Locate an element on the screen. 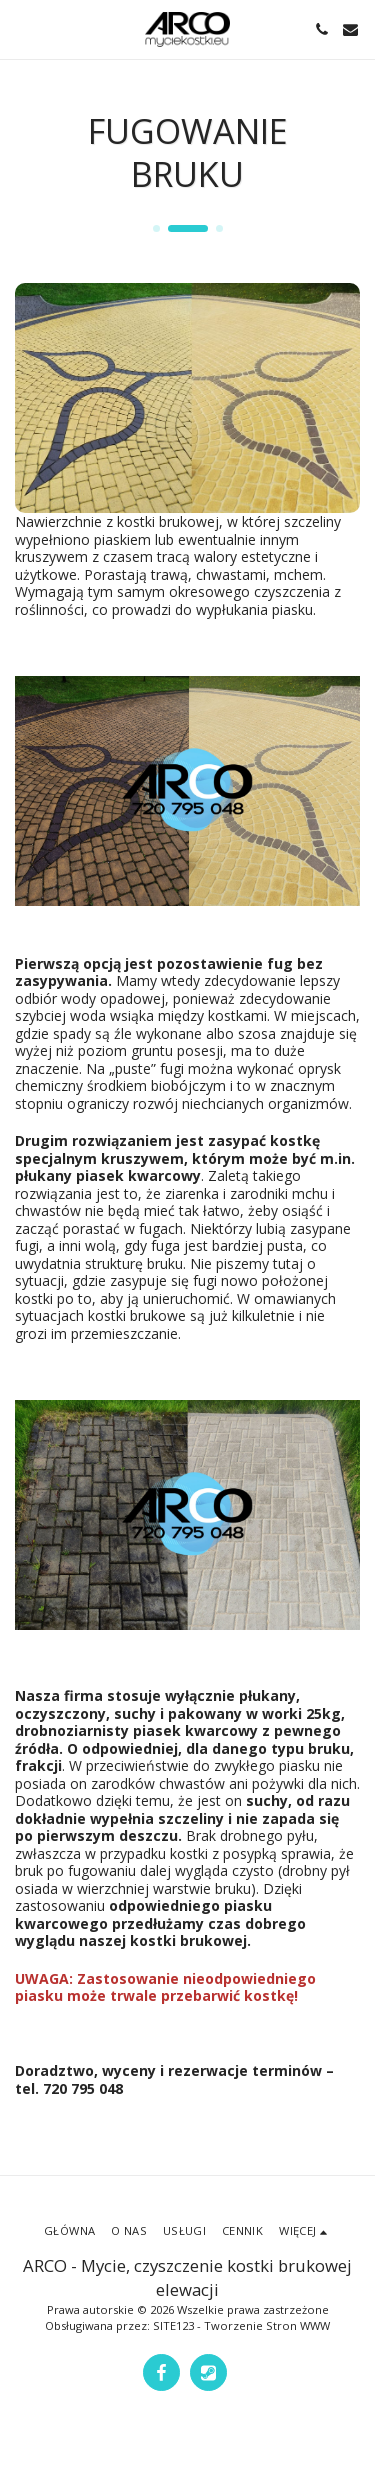 Image resolution: width=375 pixels, height=2486 pixels. [button] is located at coordinates (22, 28).